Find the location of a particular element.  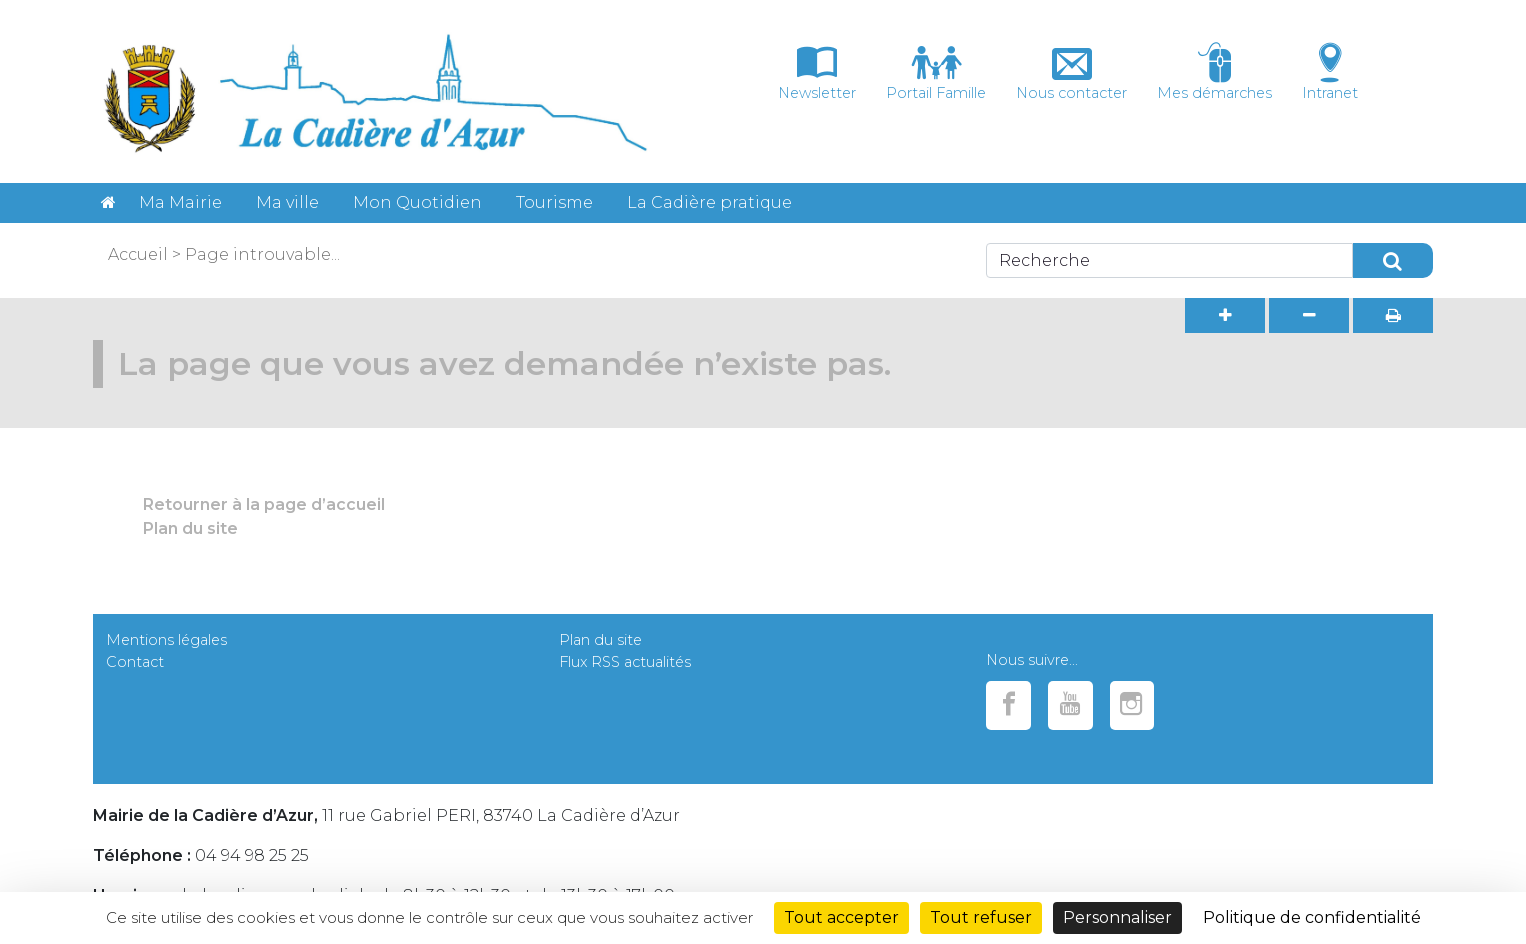

Ma ville is located at coordinates (287, 202).